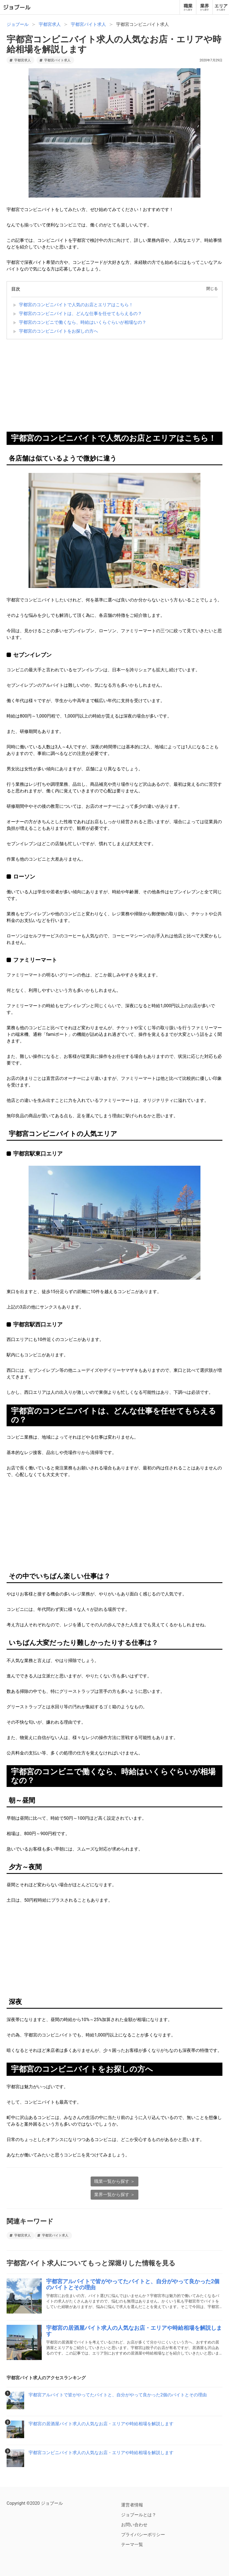 This screenshot has width=229, height=2576. I want to click on 宇都宮のコンビニバイトで人気のお店とエリアはこちら！, so click(76, 304).